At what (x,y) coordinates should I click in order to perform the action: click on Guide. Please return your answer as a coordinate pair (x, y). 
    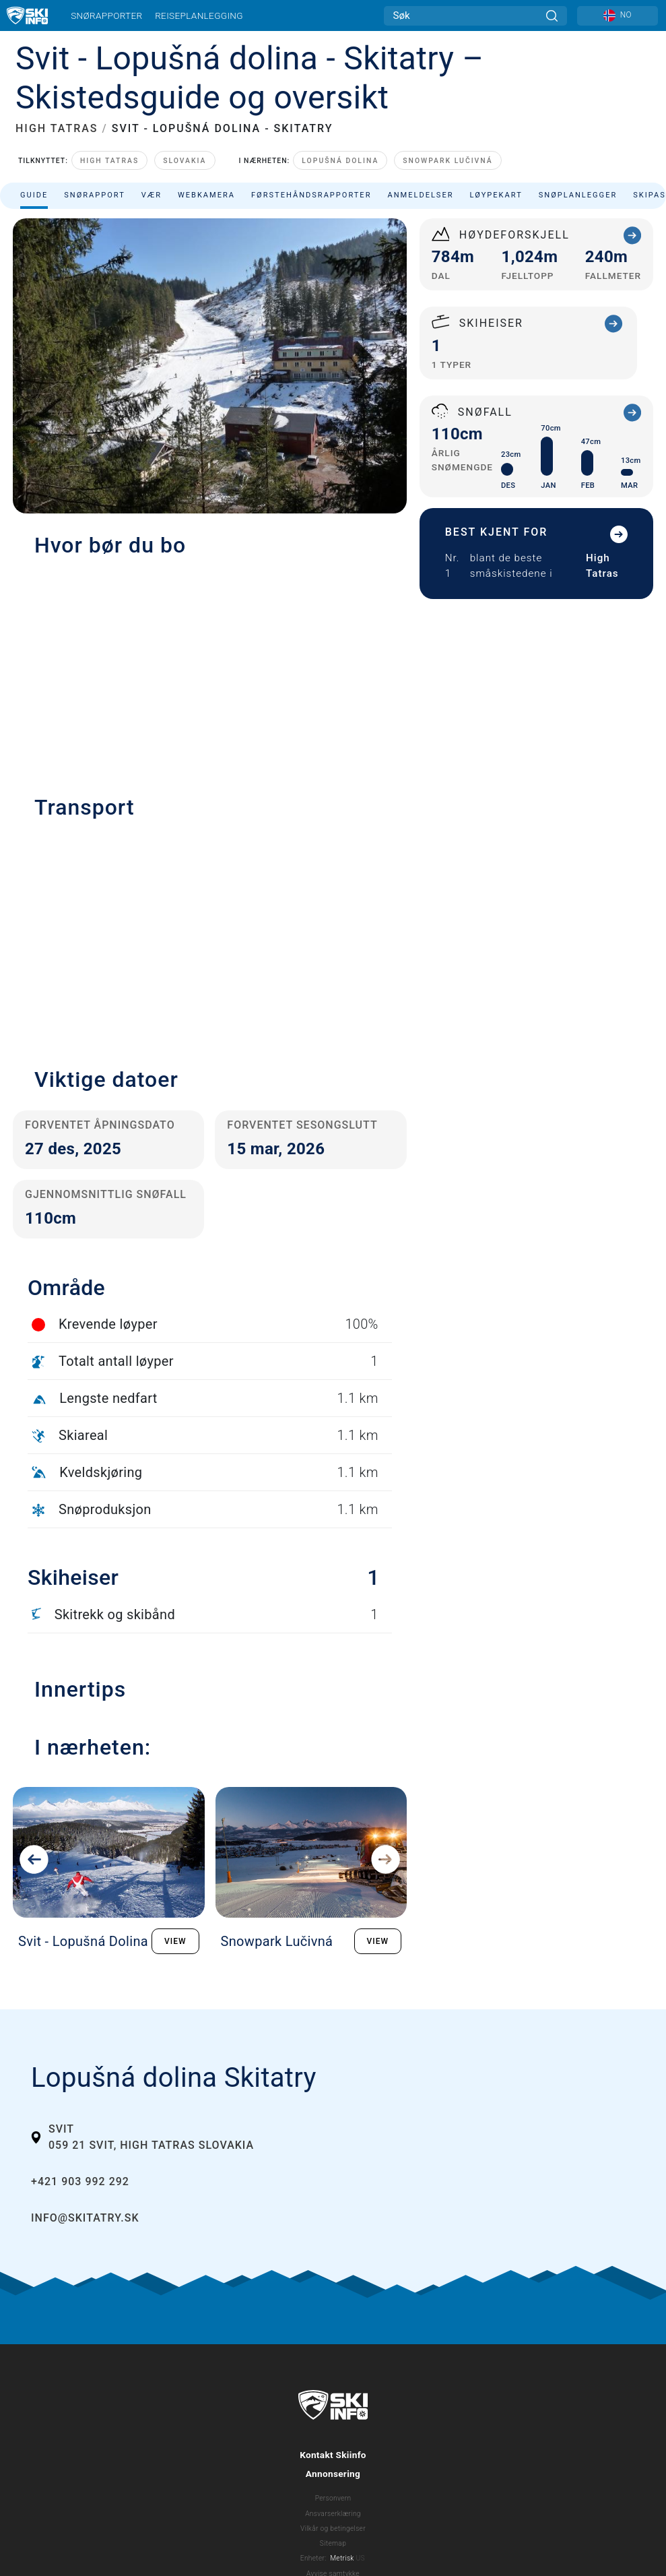
    Looking at the image, I should click on (34, 195).